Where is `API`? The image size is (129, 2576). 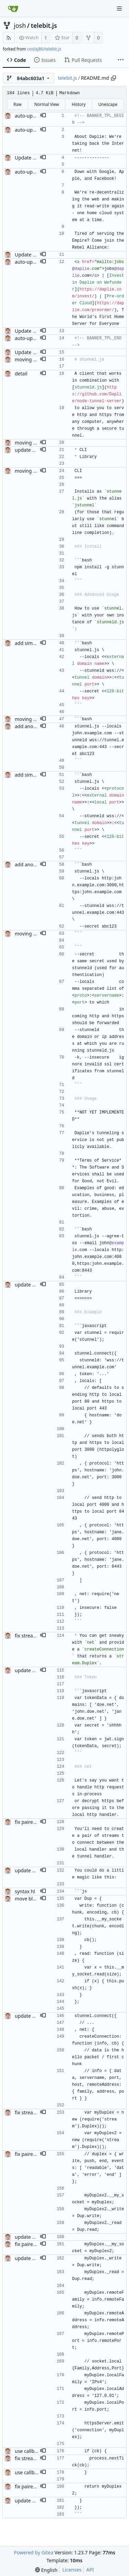 API is located at coordinates (90, 2569).